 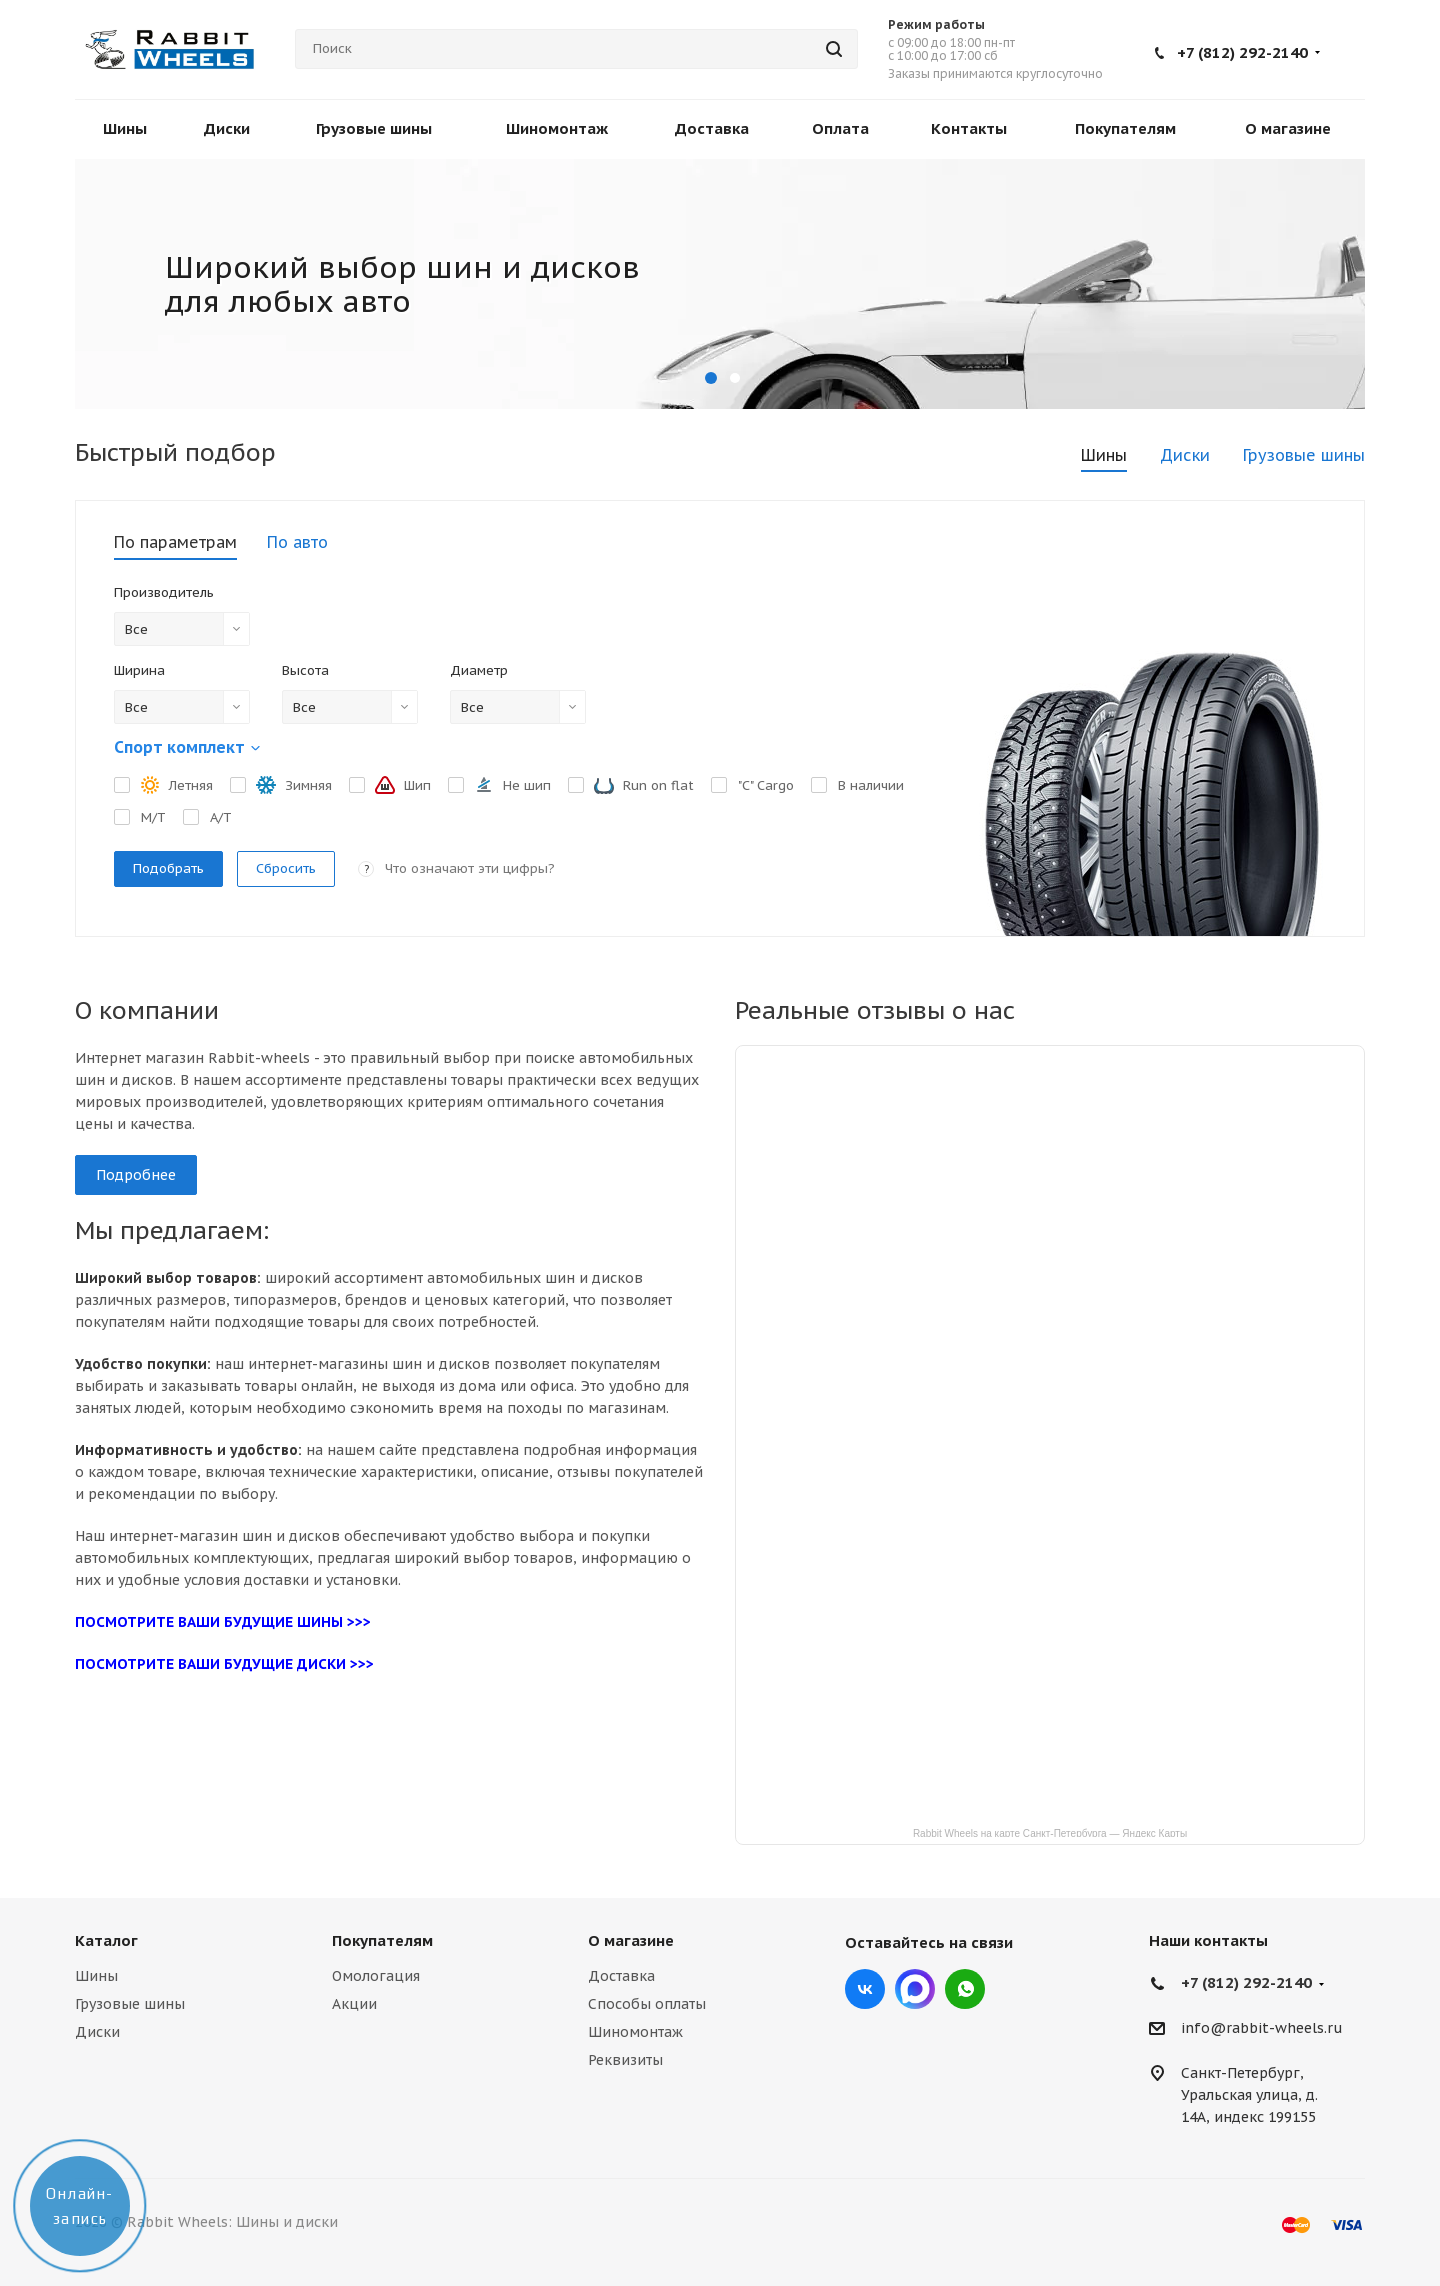 What do you see at coordinates (865, 1989) in the screenshot?
I see `Вконтакте` at bounding box center [865, 1989].